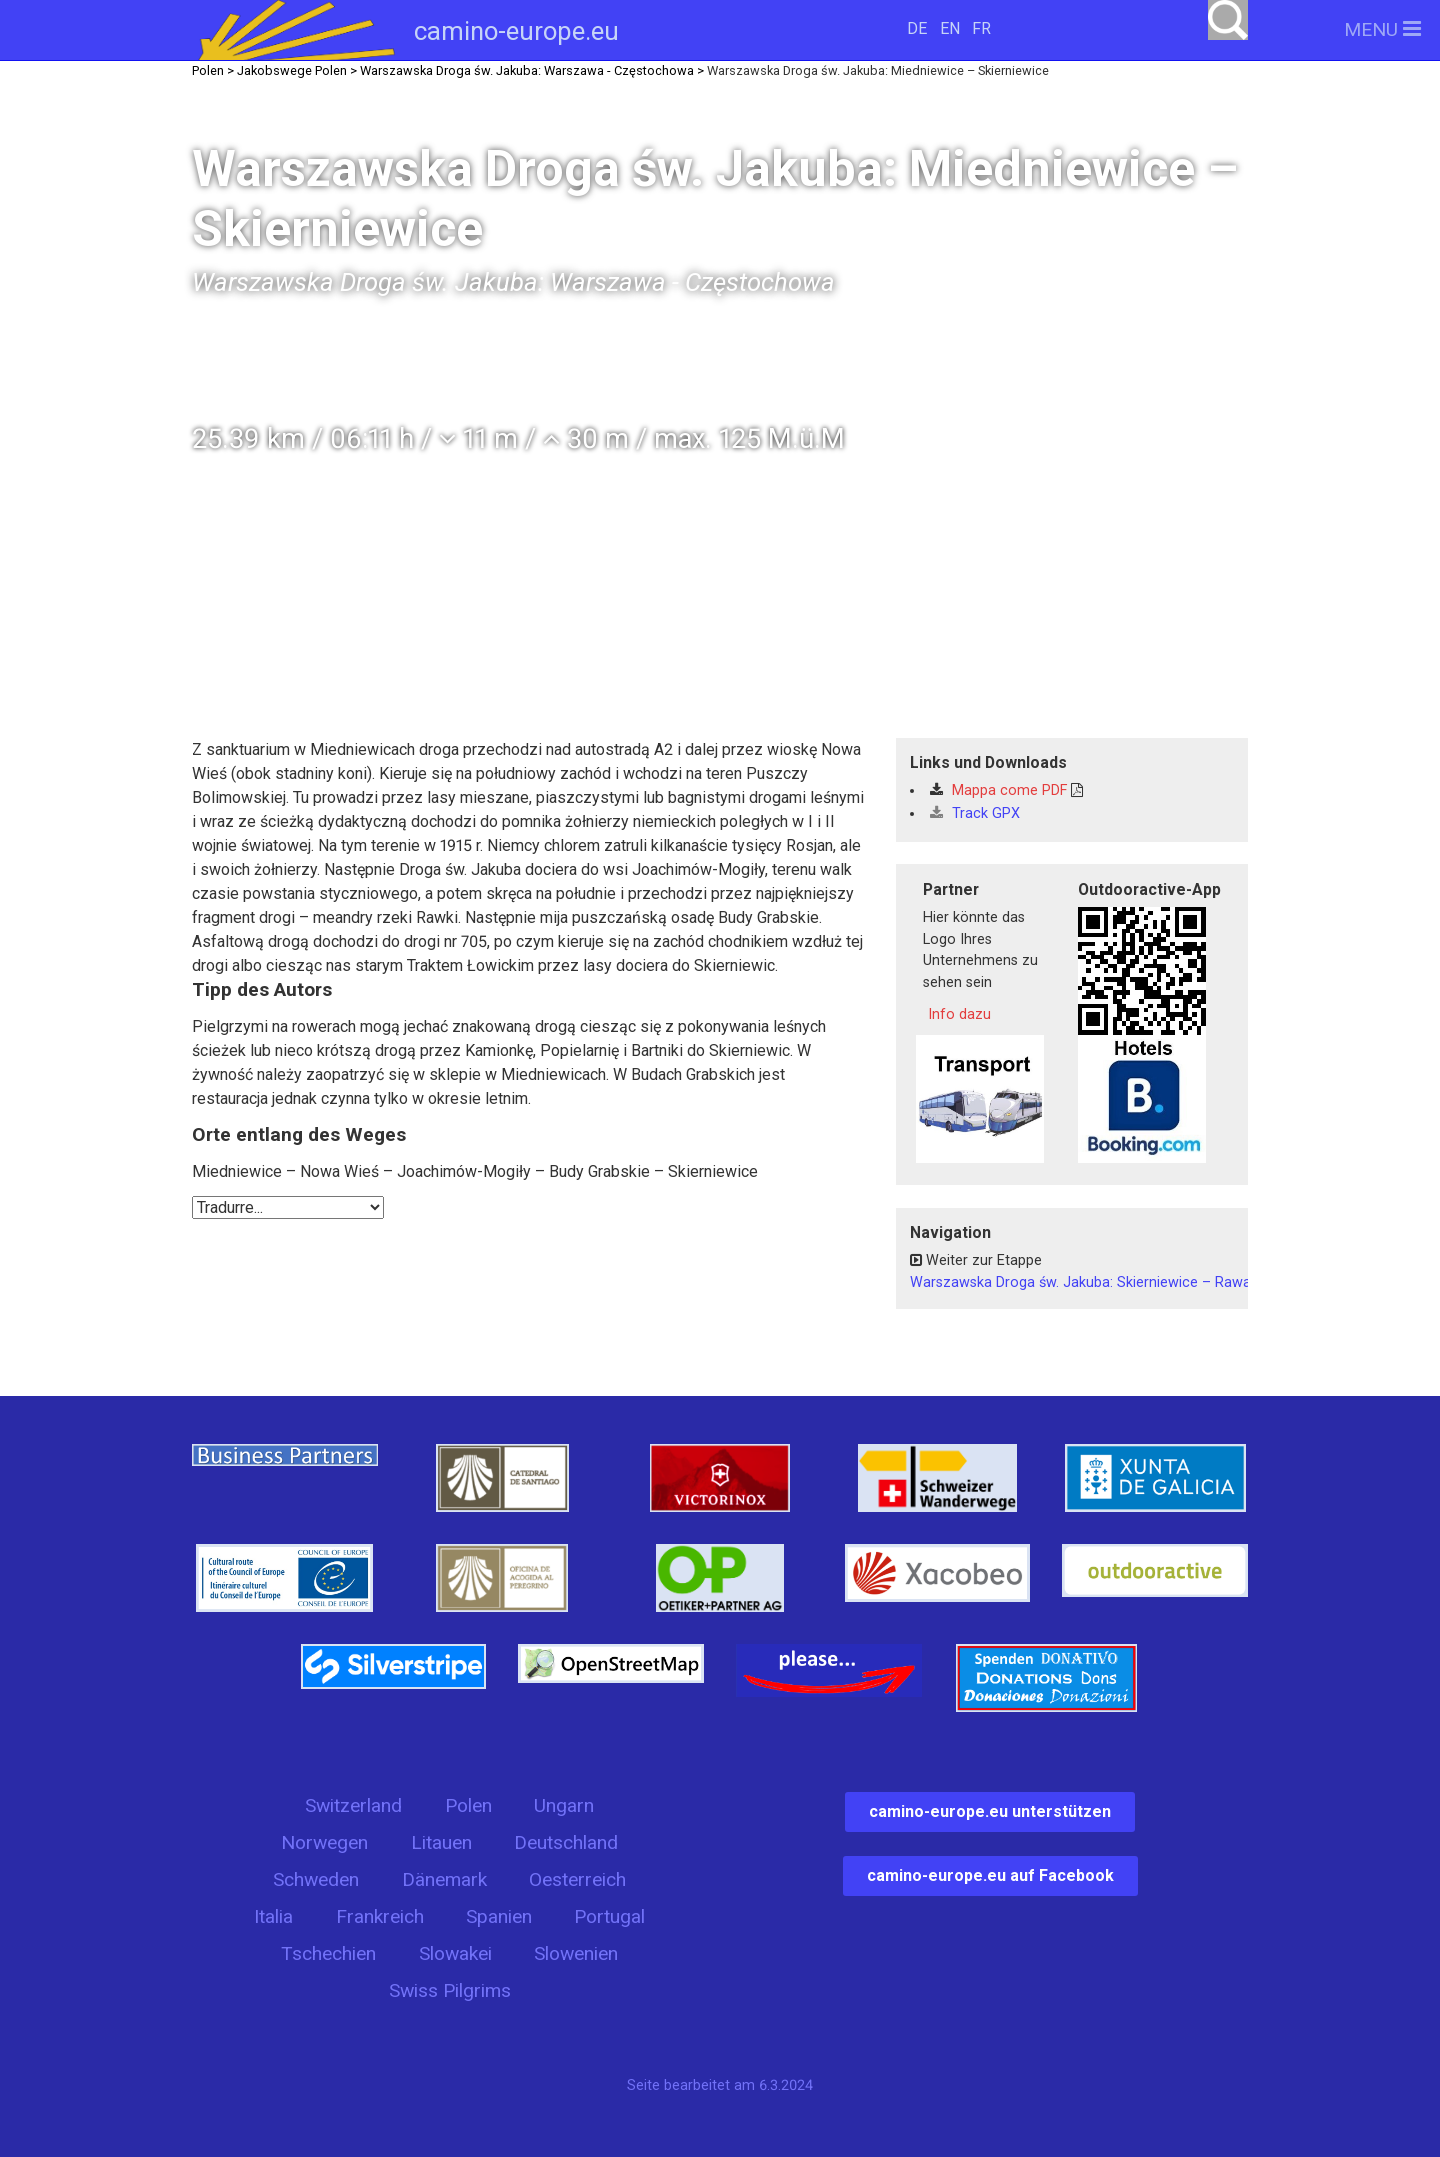  Describe the element at coordinates (273, 1916) in the screenshot. I see `Italia` at that location.